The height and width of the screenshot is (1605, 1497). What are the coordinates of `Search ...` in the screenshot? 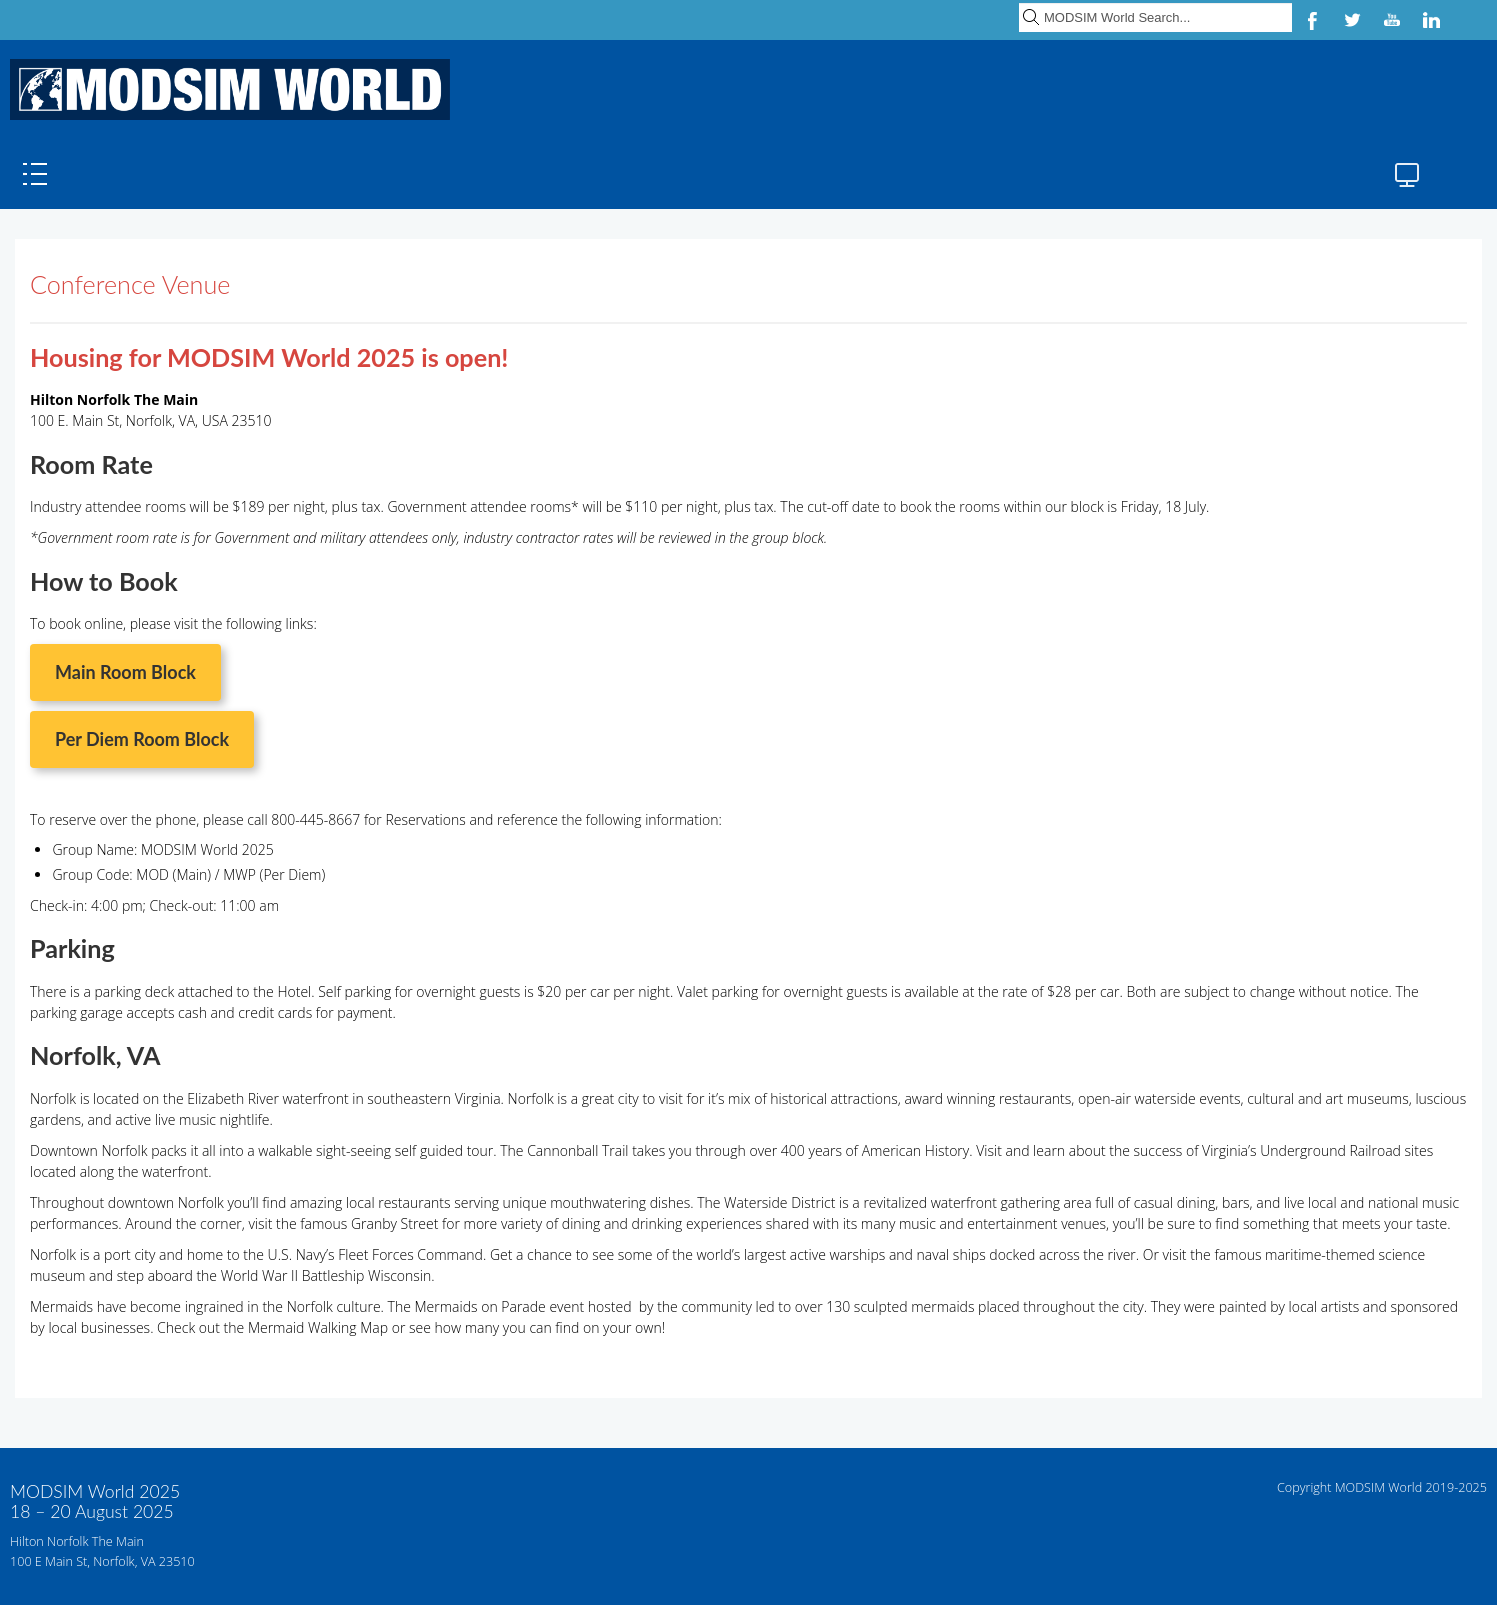 It's located at (1019, 0).